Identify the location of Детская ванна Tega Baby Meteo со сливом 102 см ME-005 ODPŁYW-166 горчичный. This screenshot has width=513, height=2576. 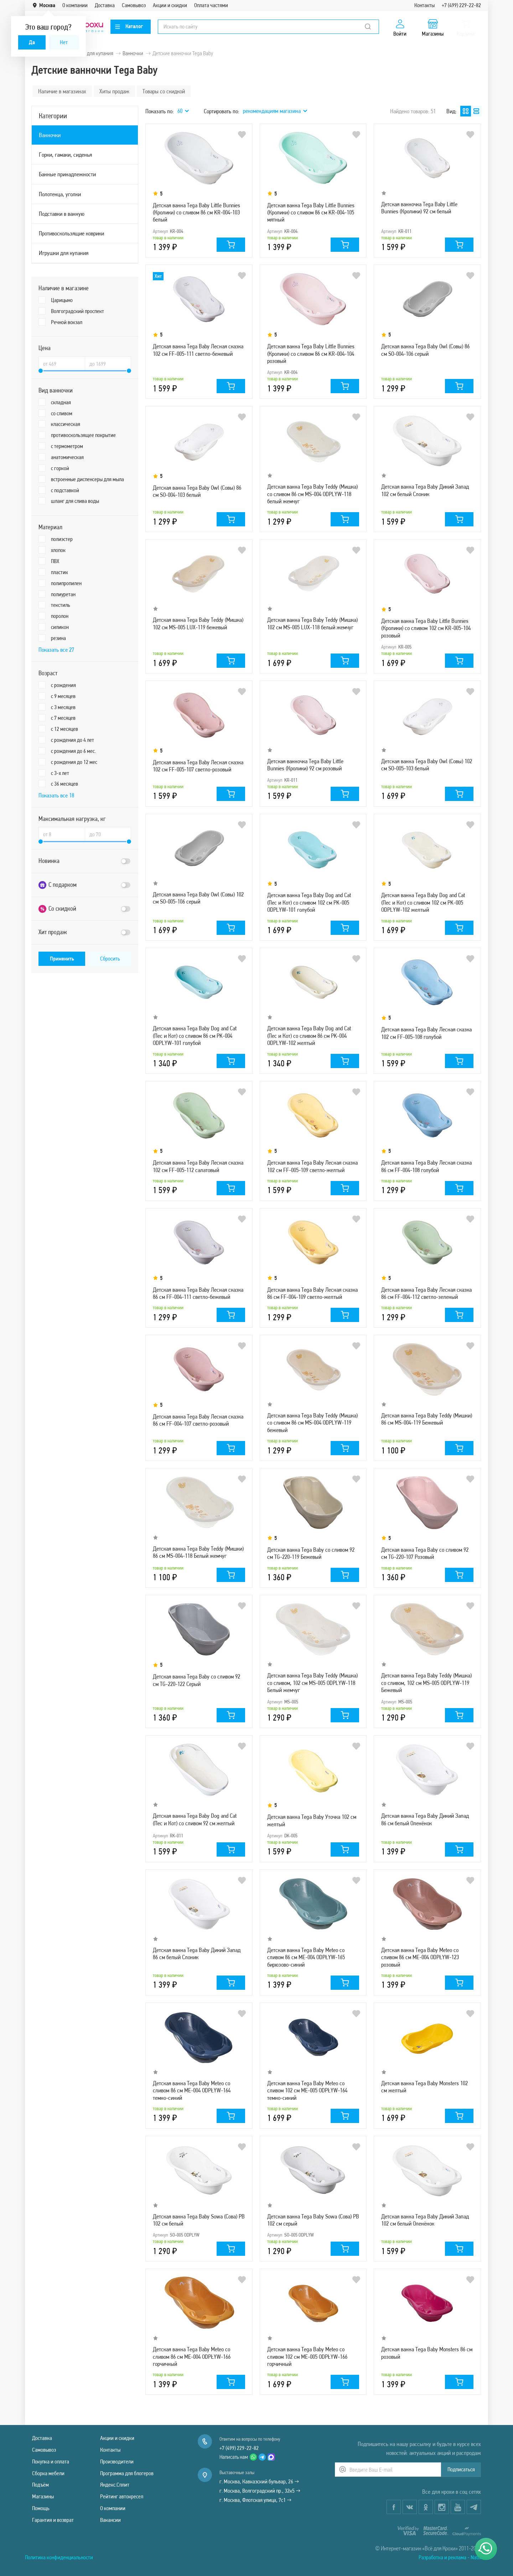
(307, 2356).